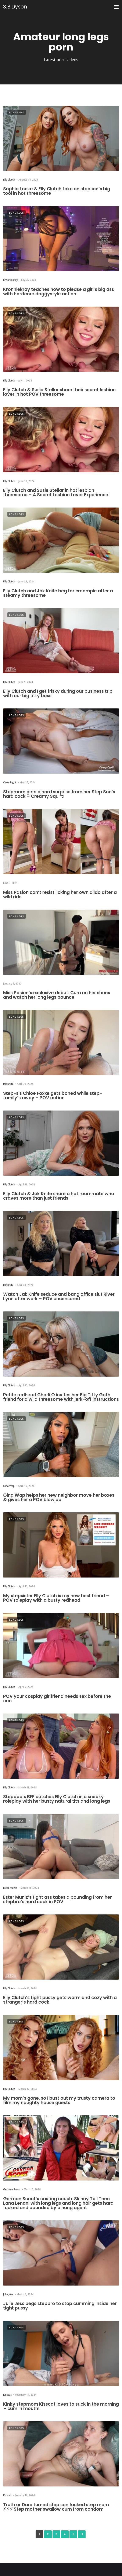 This screenshot has width=122, height=2576. Describe the element at coordinates (56, 2507) in the screenshot. I see `Truth or Dare turned step son fucked step mom ⚡︎⚡︎⚡︎ Step mother swallow cum from condom` at that location.